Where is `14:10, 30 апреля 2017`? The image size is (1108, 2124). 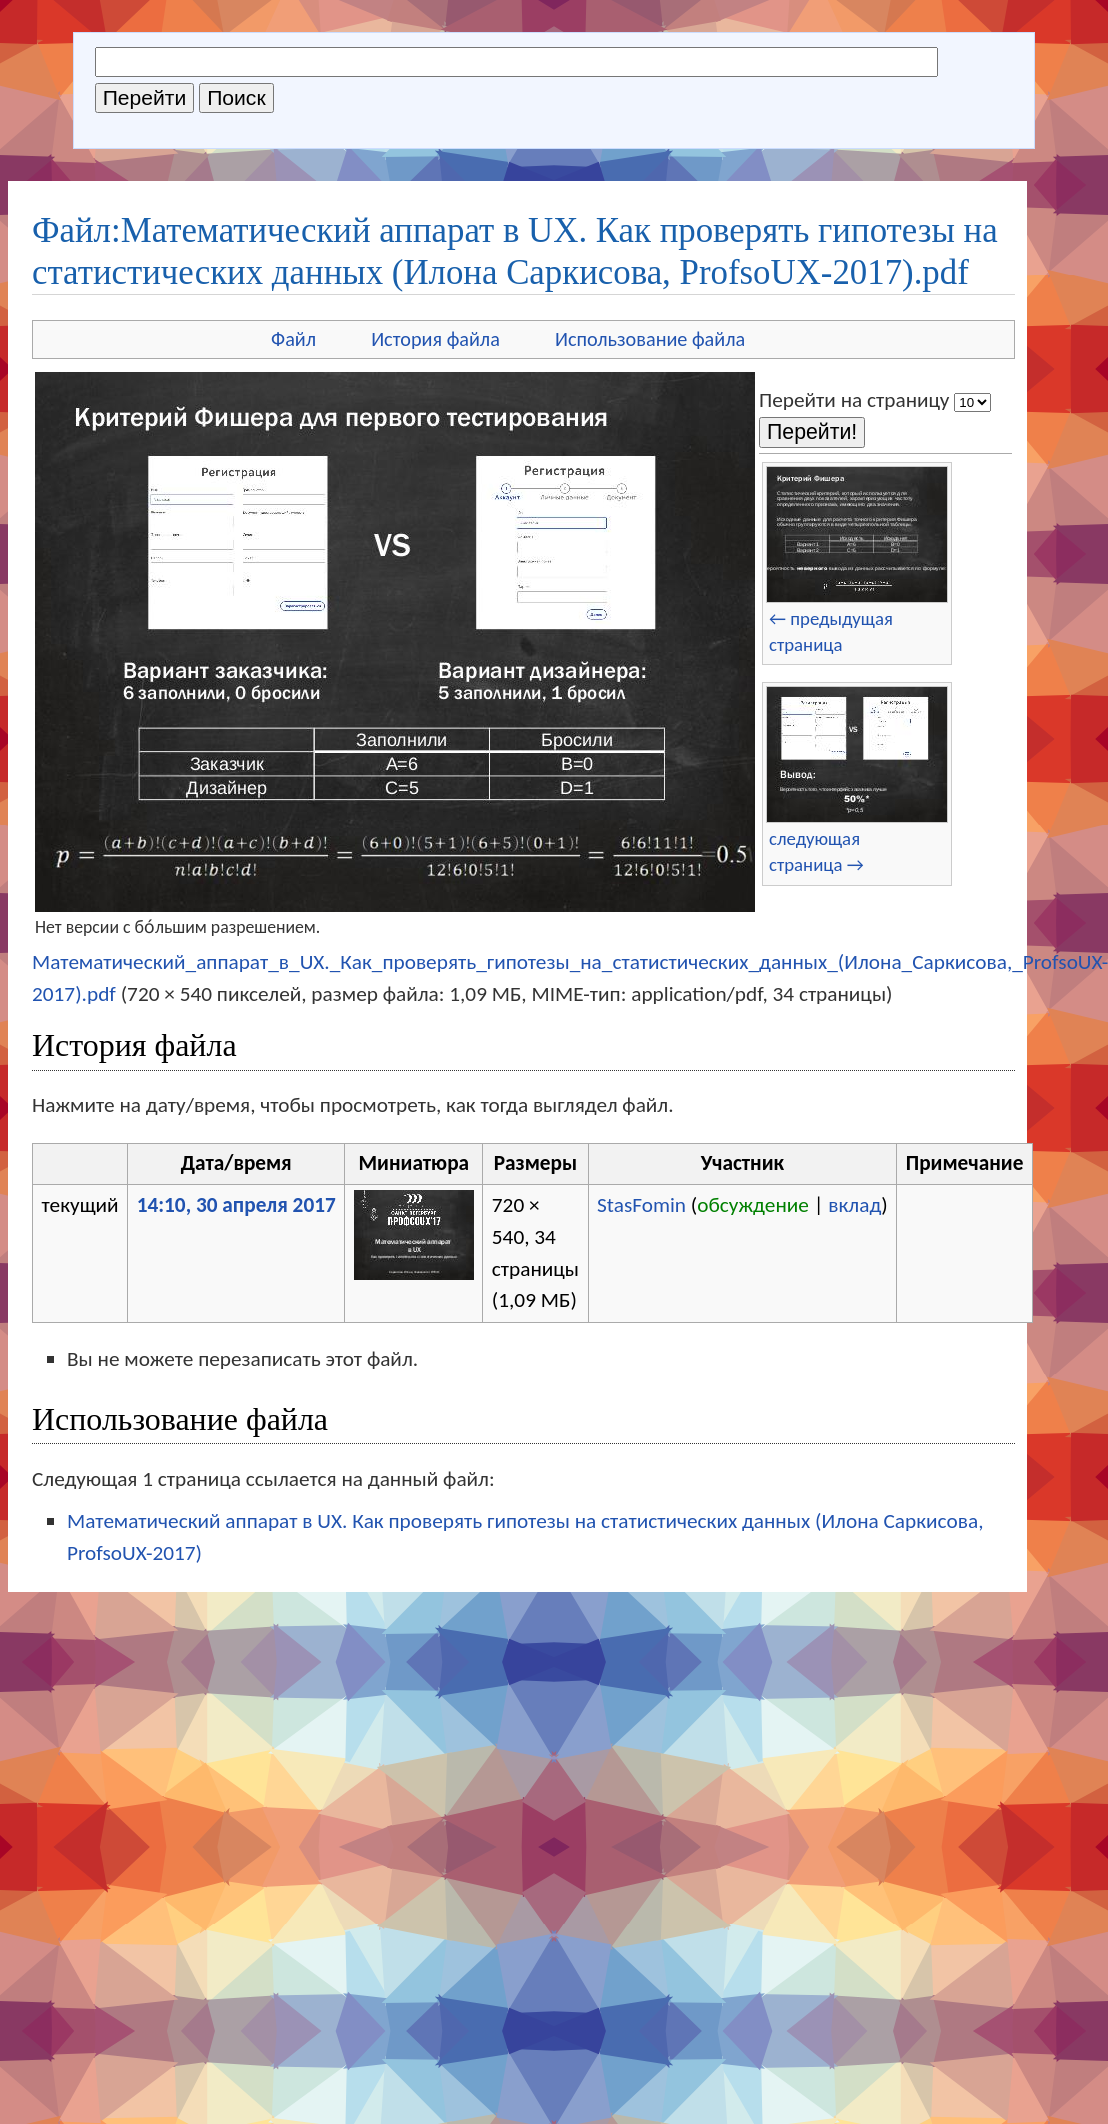 14:10, 30 апреля 2017 is located at coordinates (236, 1205).